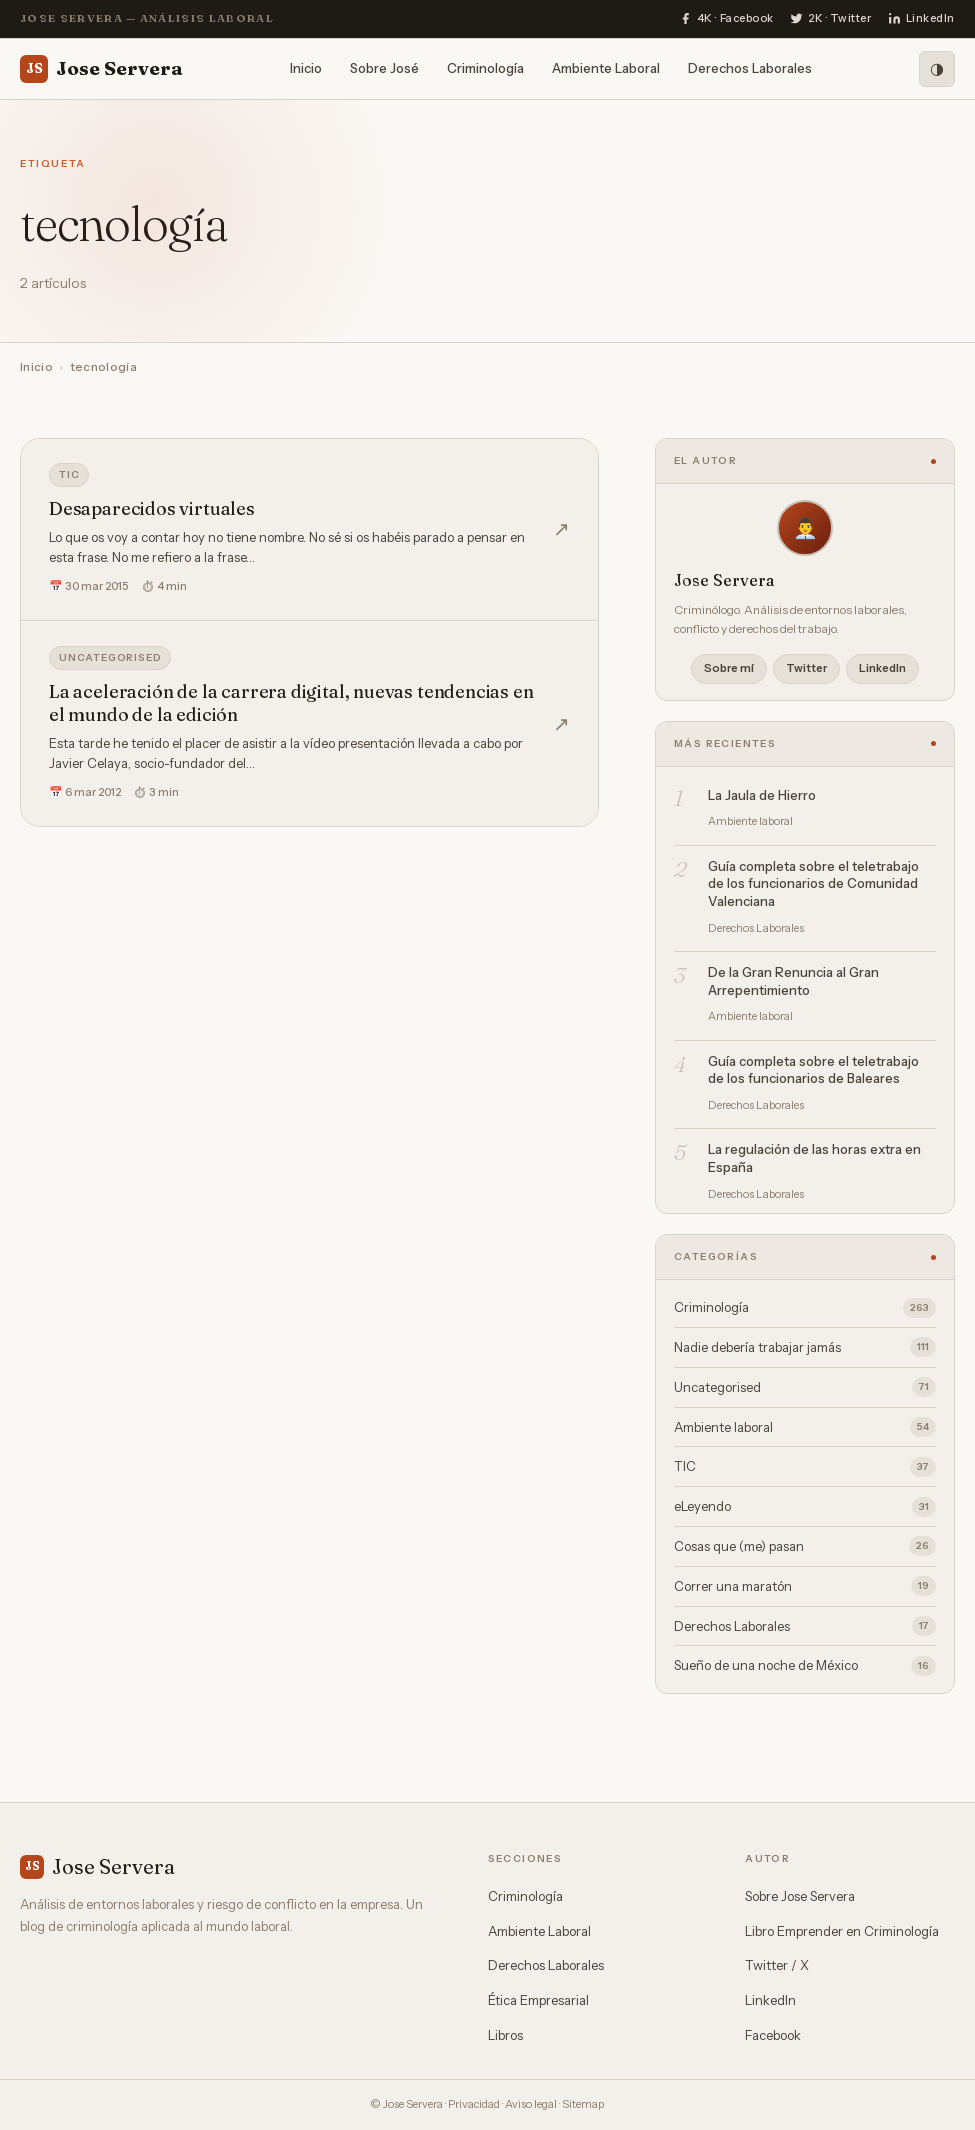 This screenshot has width=975, height=2130. I want to click on Aviso legal, so click(531, 2104).